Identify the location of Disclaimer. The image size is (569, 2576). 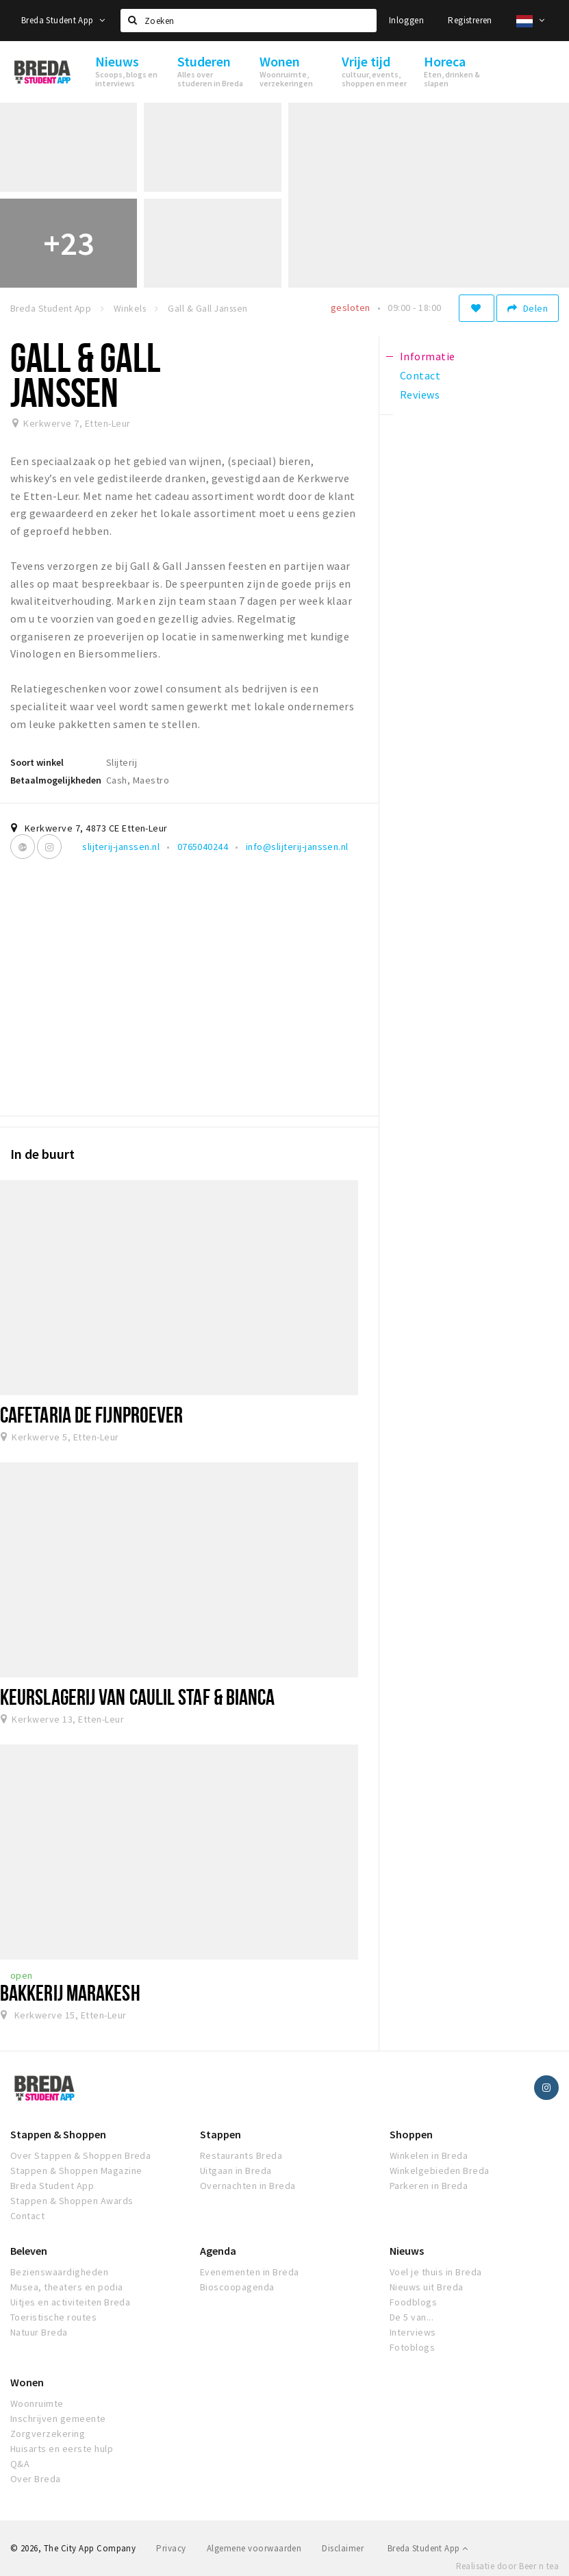
(343, 2548).